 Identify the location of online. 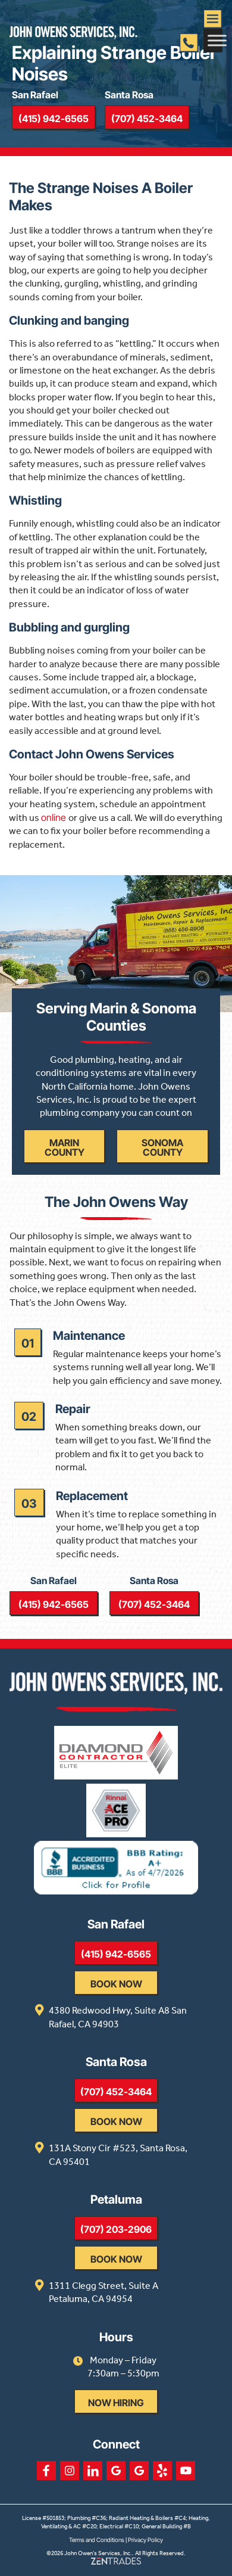
(54, 817).